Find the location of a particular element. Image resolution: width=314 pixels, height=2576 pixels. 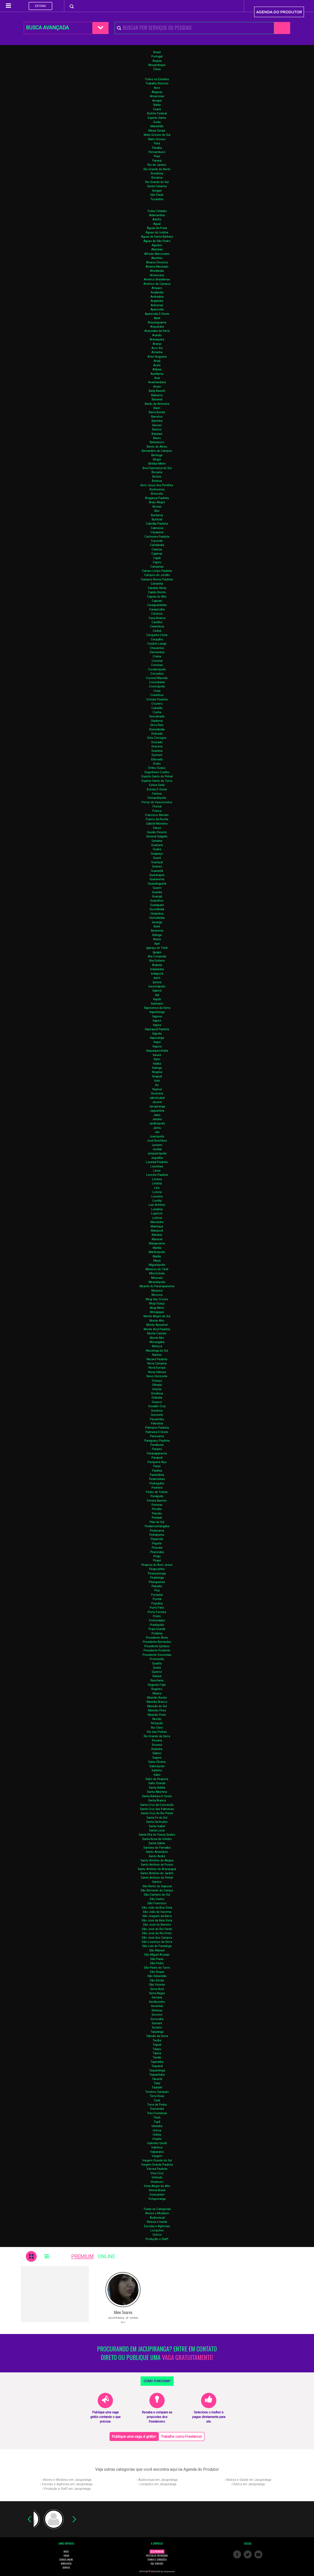

Pradópolis is located at coordinates (157, 1625).